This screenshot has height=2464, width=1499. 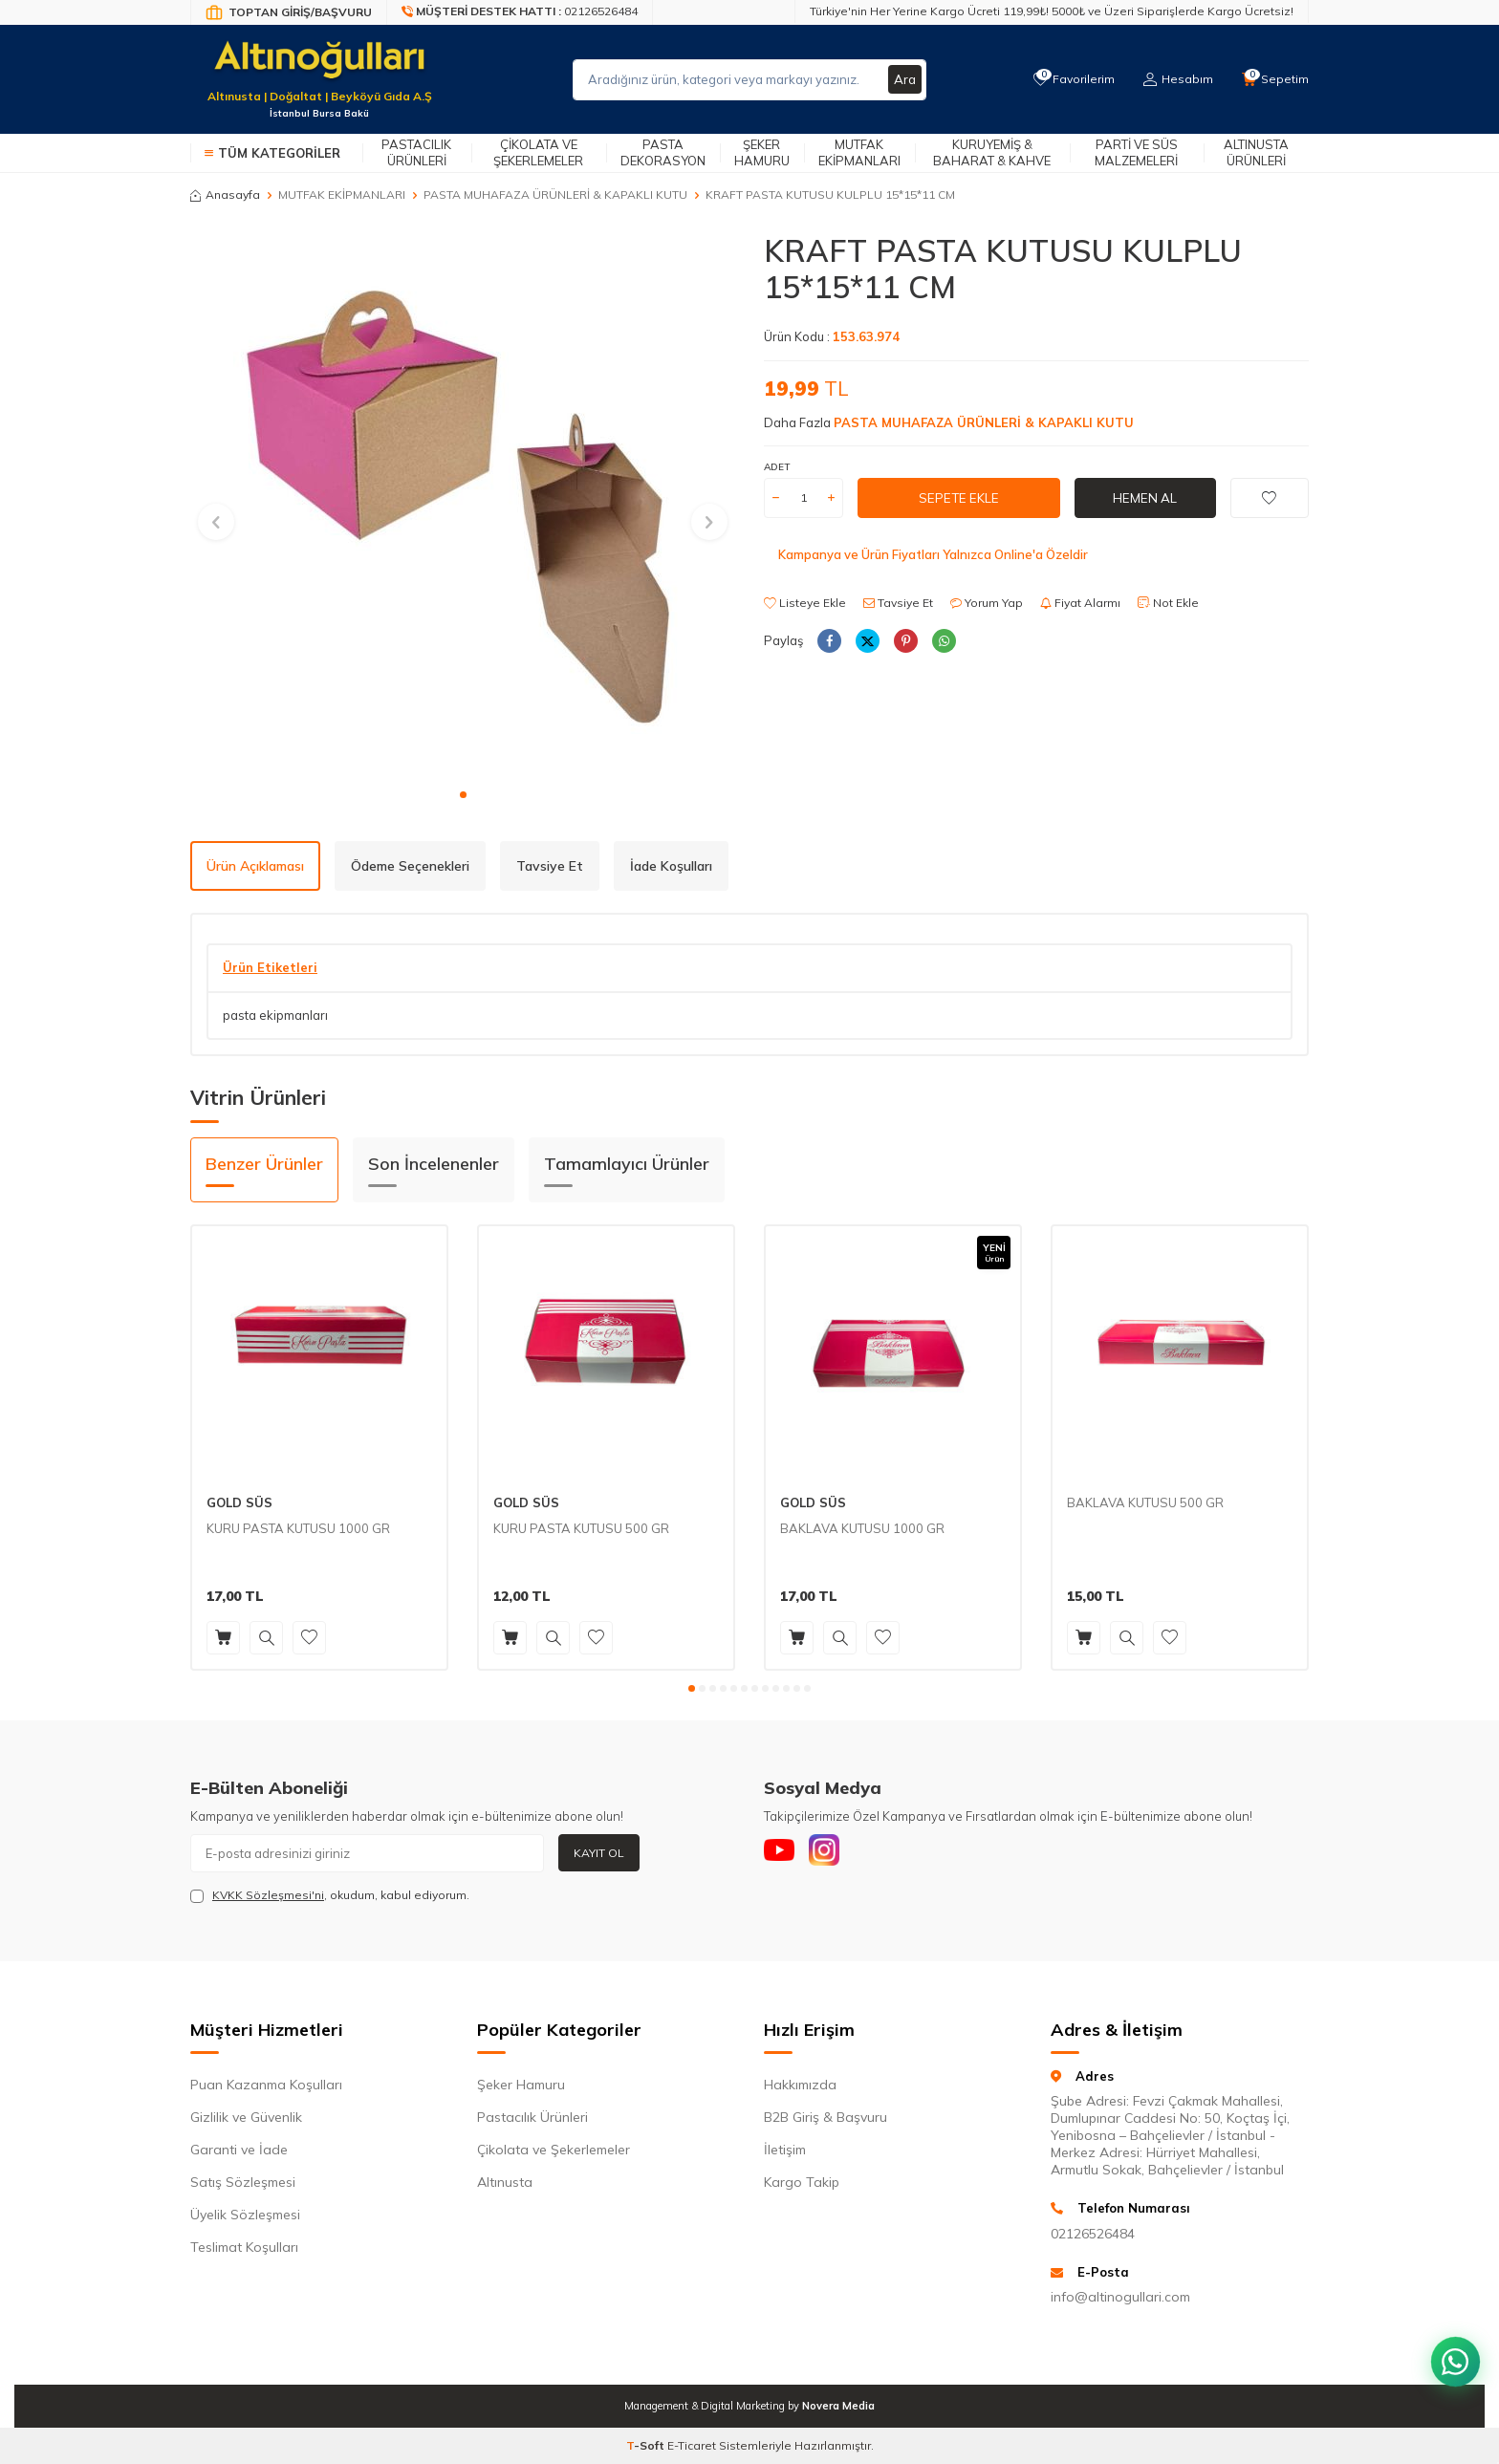 I want to click on Altınusta, so click(x=504, y=2182).